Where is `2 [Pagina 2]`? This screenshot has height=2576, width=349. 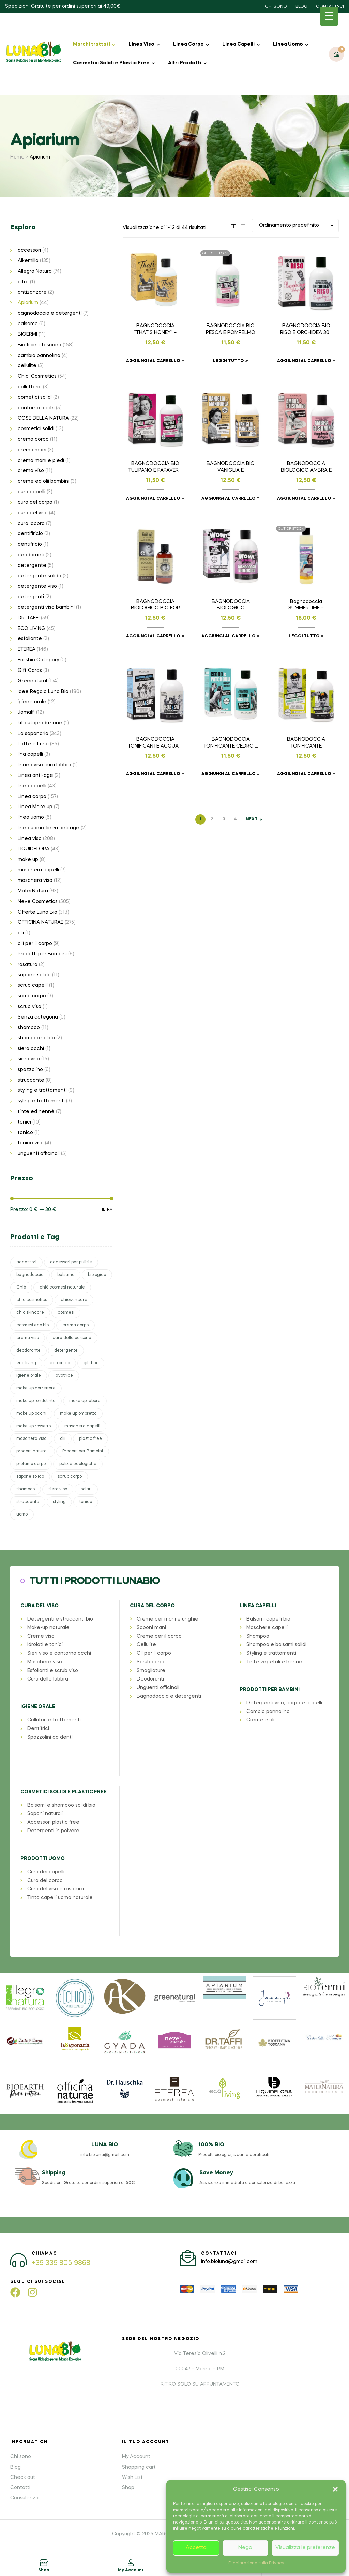 2 [Pagina 2] is located at coordinates (212, 819).